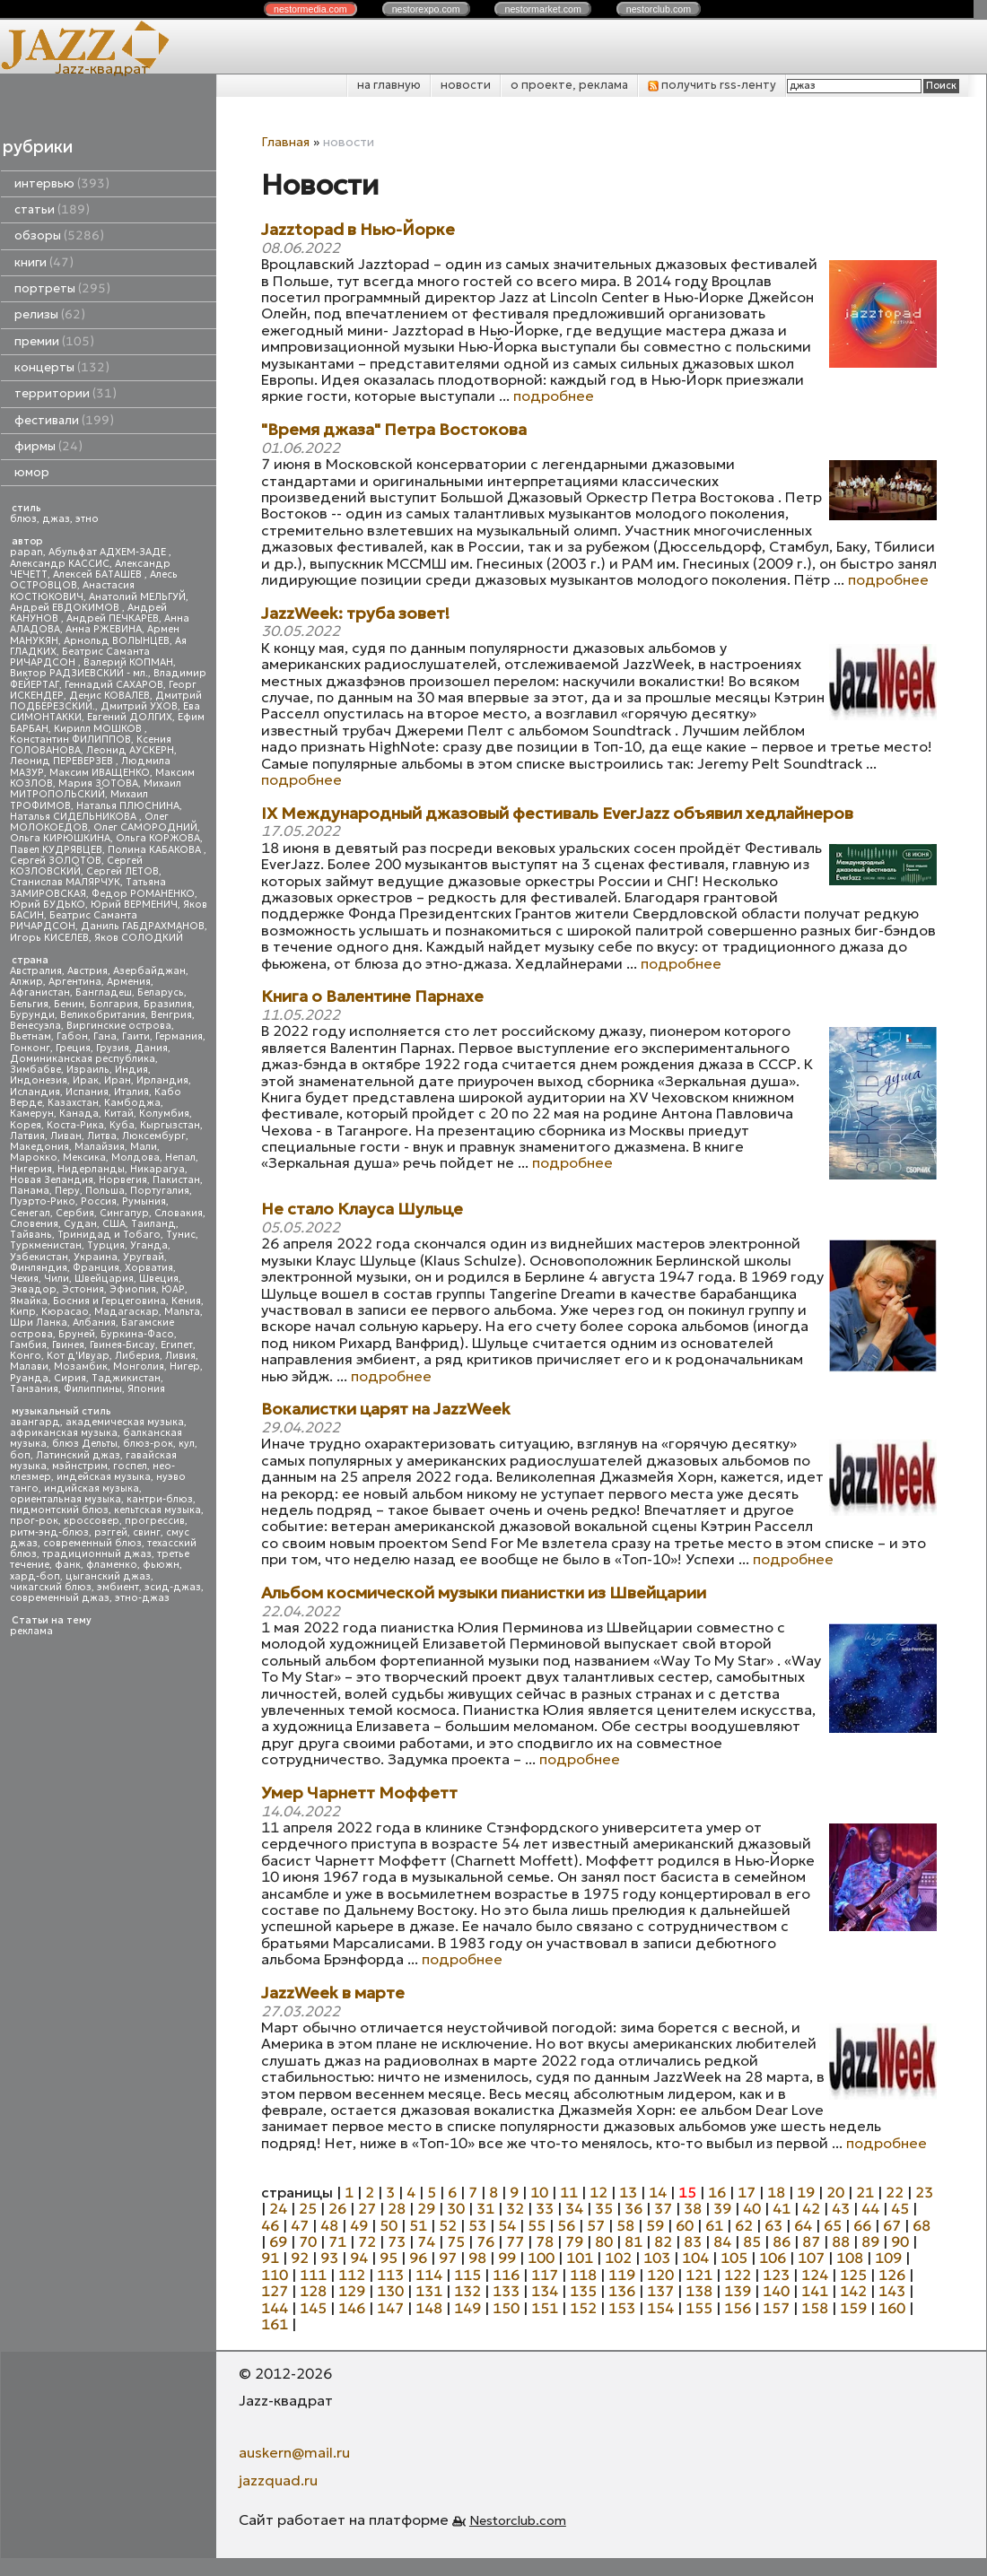 This screenshot has height=2576, width=987. I want to click on Бурунди, so click(32, 1015).